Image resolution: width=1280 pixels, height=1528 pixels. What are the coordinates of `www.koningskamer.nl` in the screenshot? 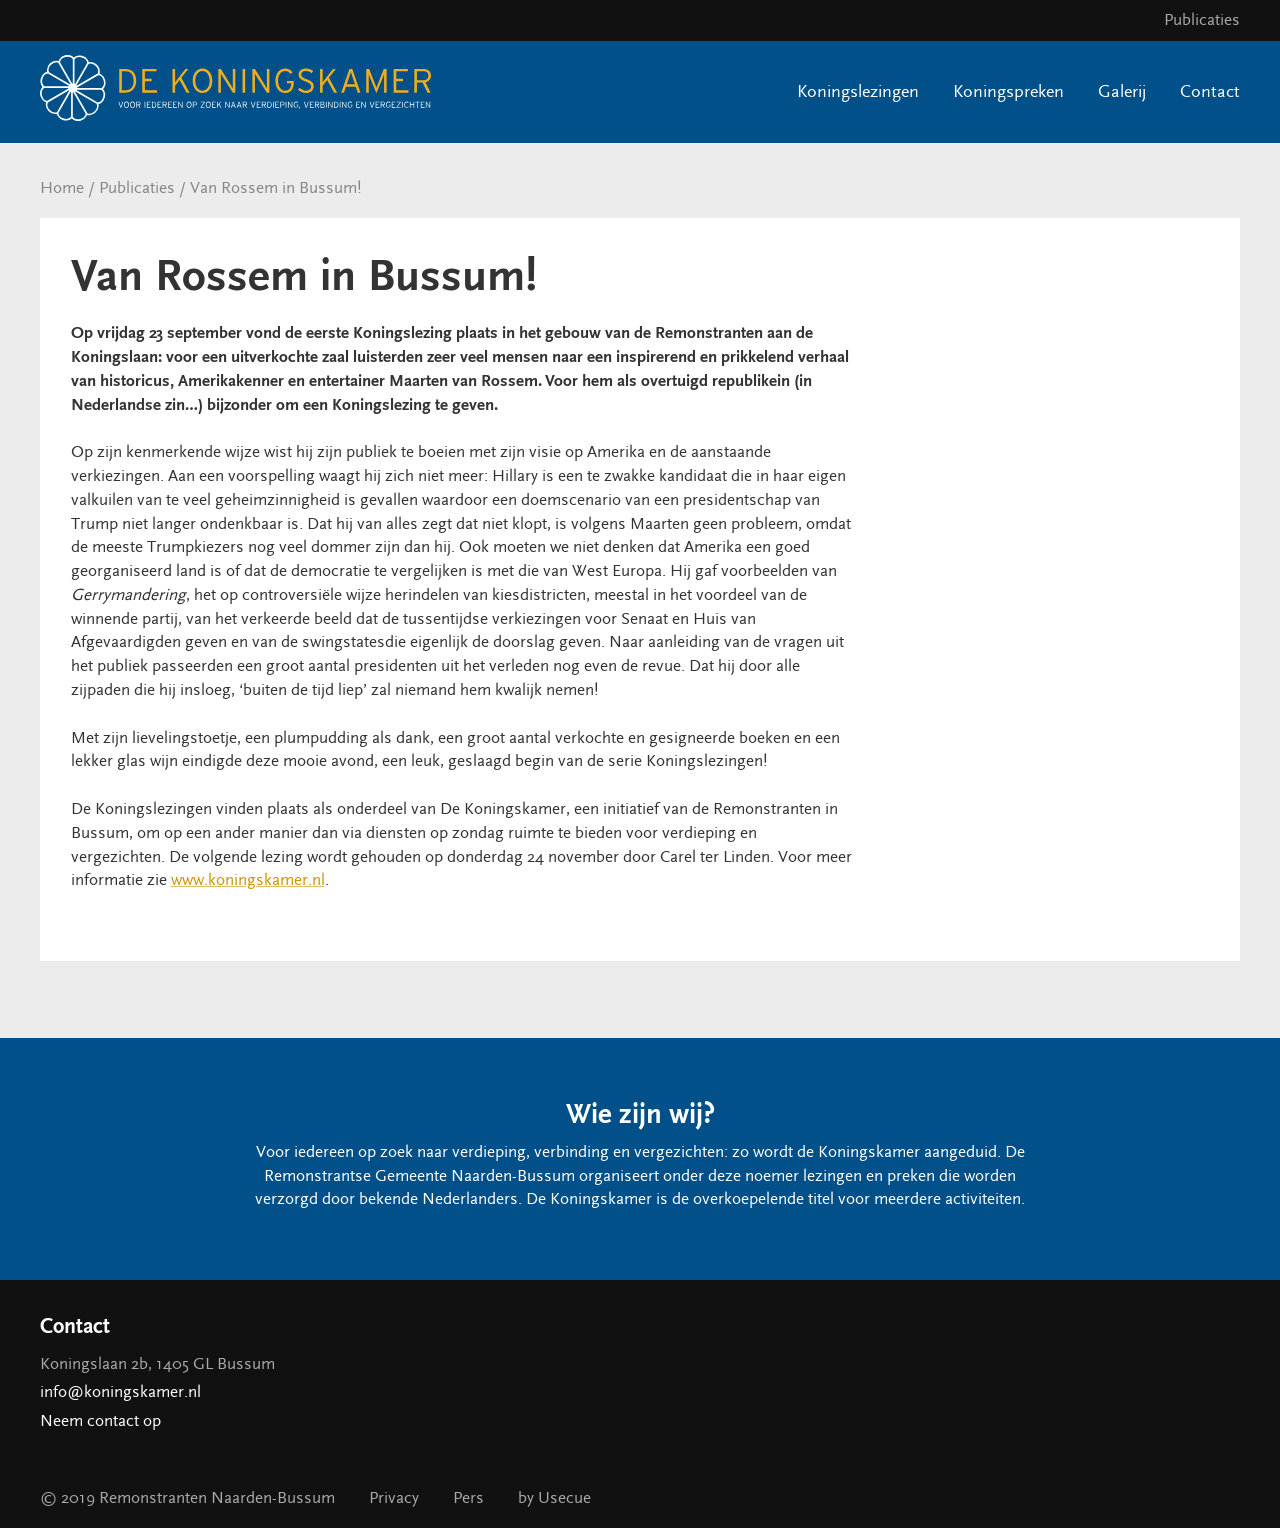 It's located at (248, 880).